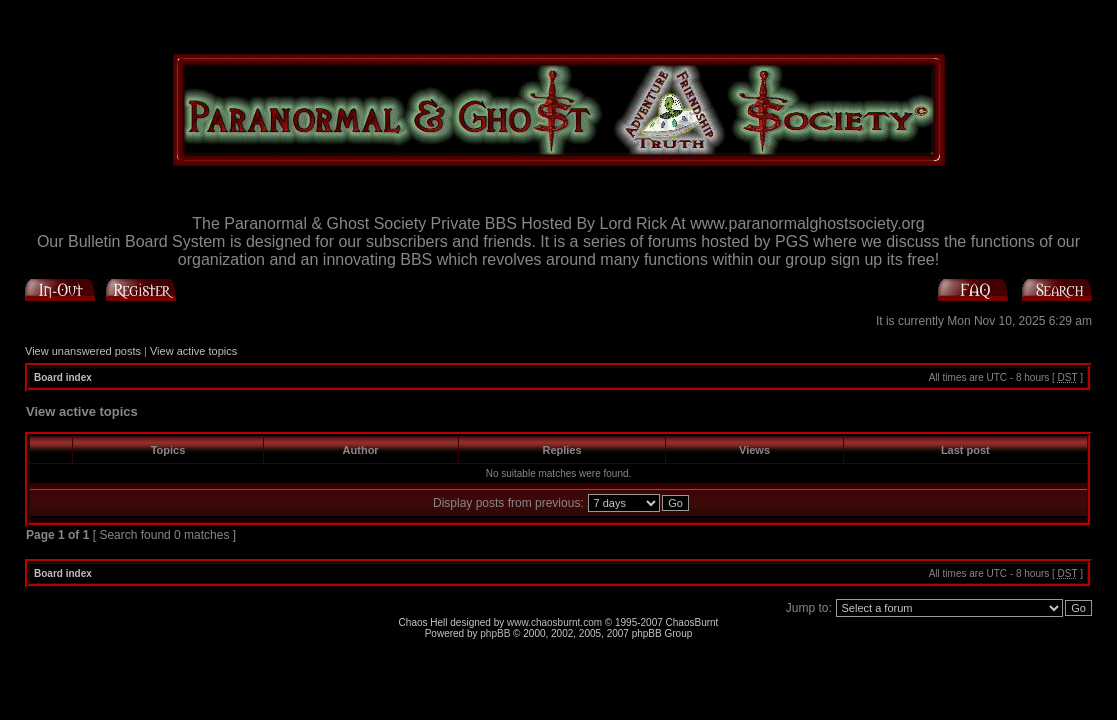  What do you see at coordinates (554, 622) in the screenshot?
I see `www.chaosburnt.com` at bounding box center [554, 622].